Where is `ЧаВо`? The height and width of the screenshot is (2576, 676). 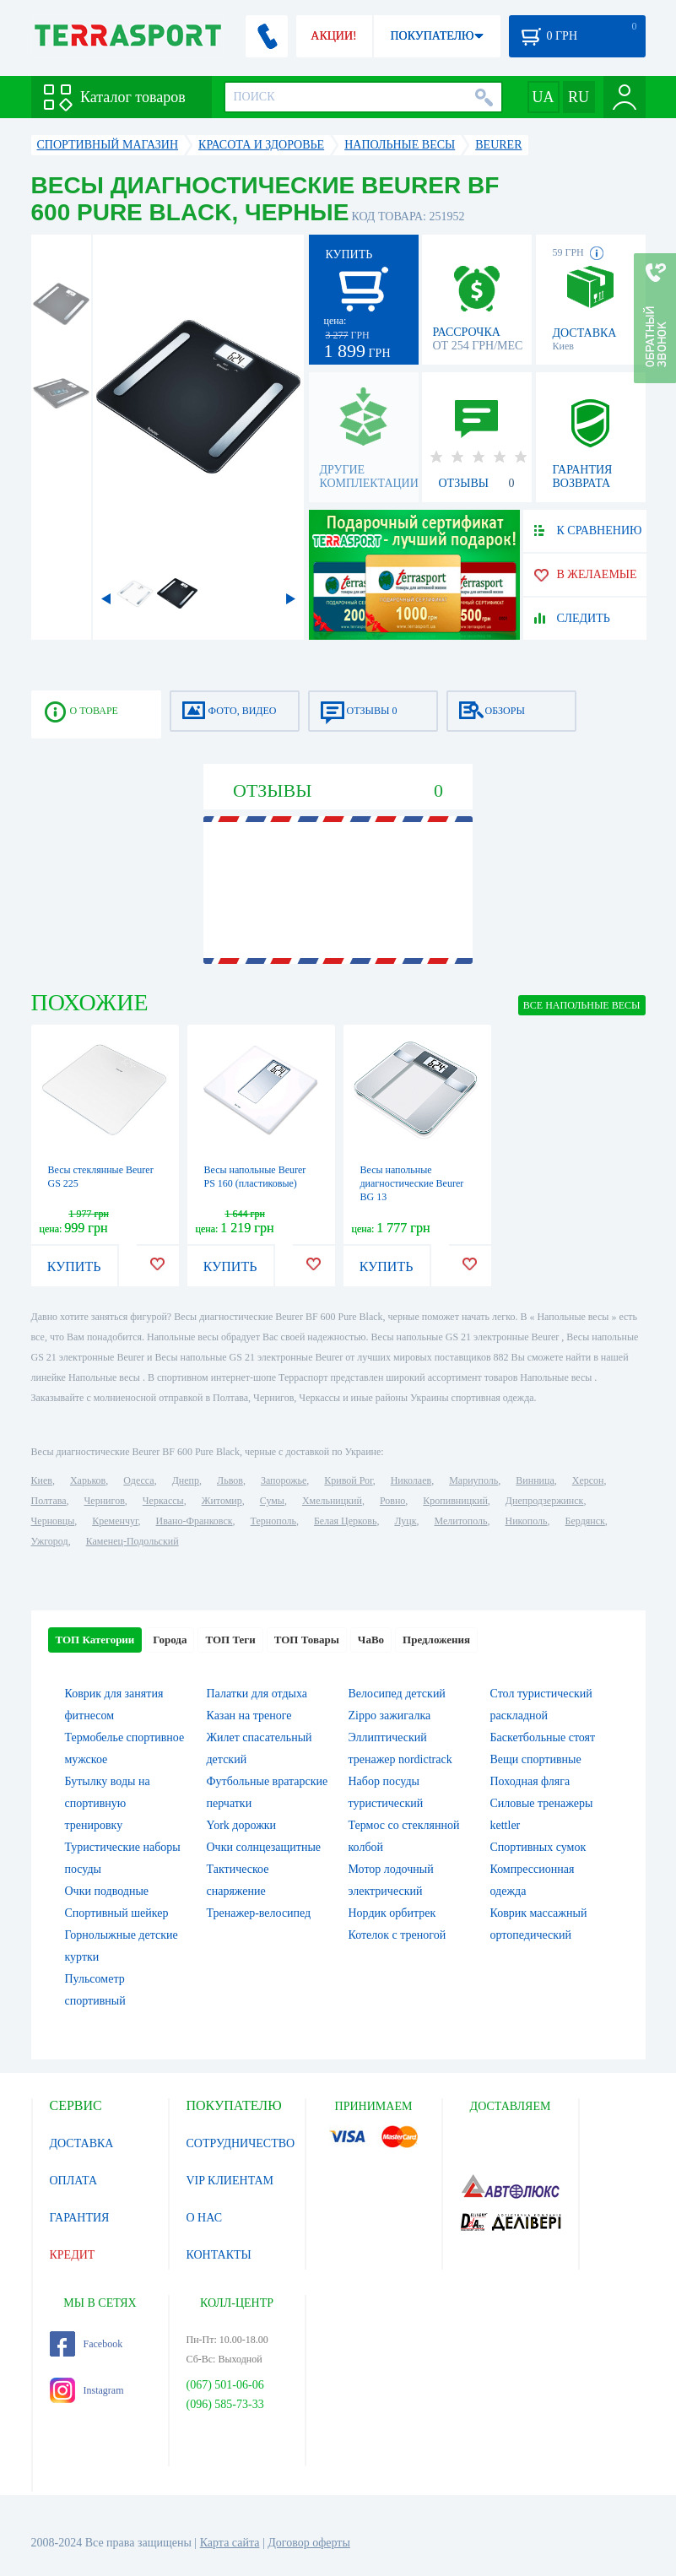
ЧаВо is located at coordinates (371, 1639).